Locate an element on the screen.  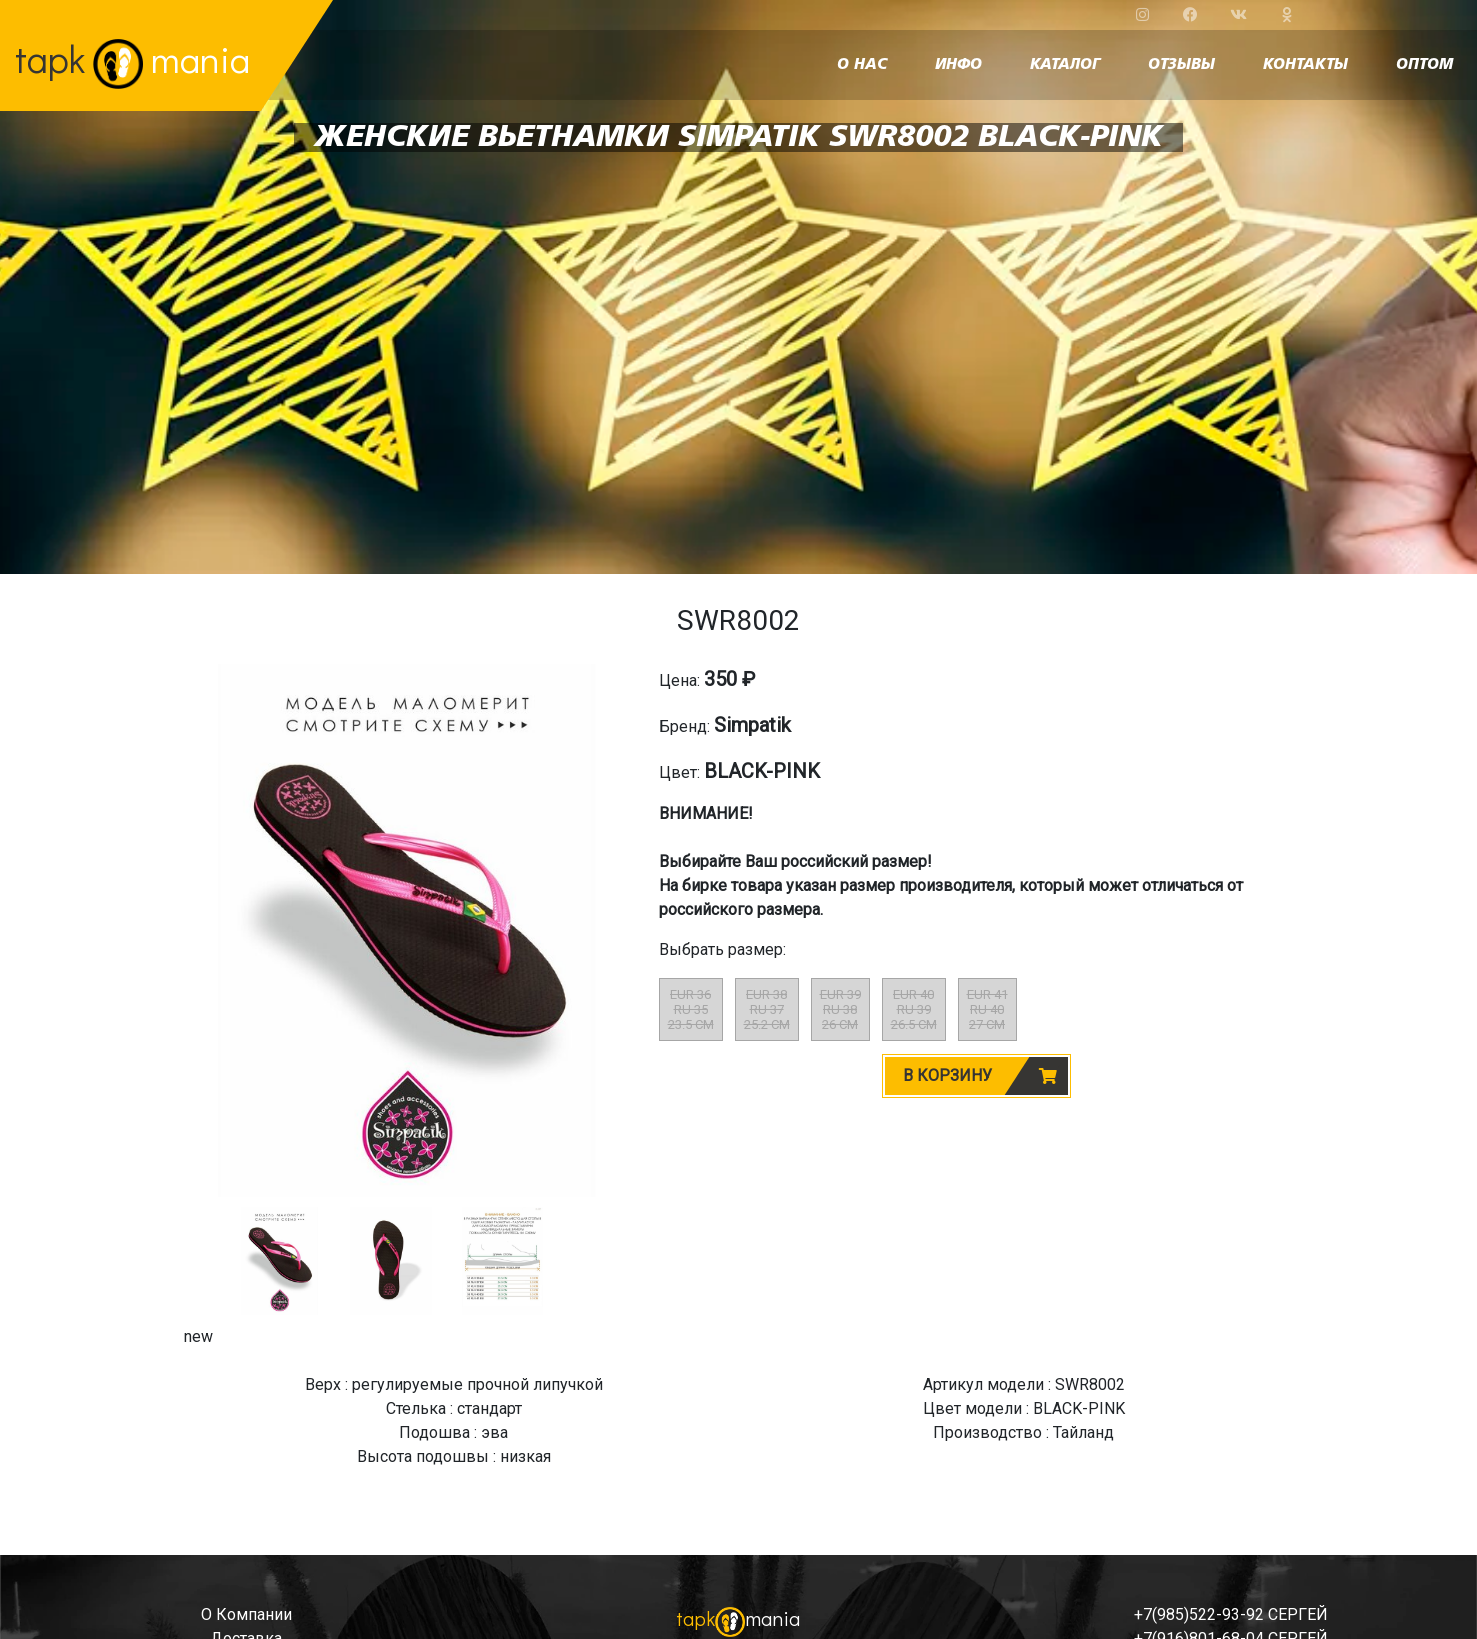
EUR 38RU 3725.2 CM is located at coordinates (767, 1009).